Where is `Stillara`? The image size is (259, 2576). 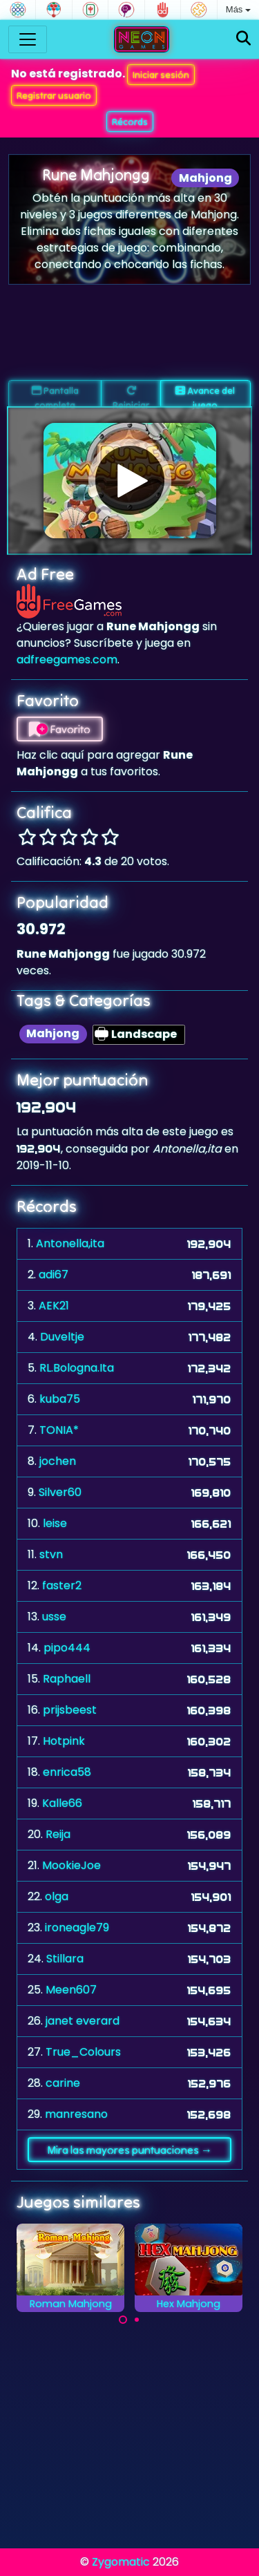
Stillara is located at coordinates (65, 1959).